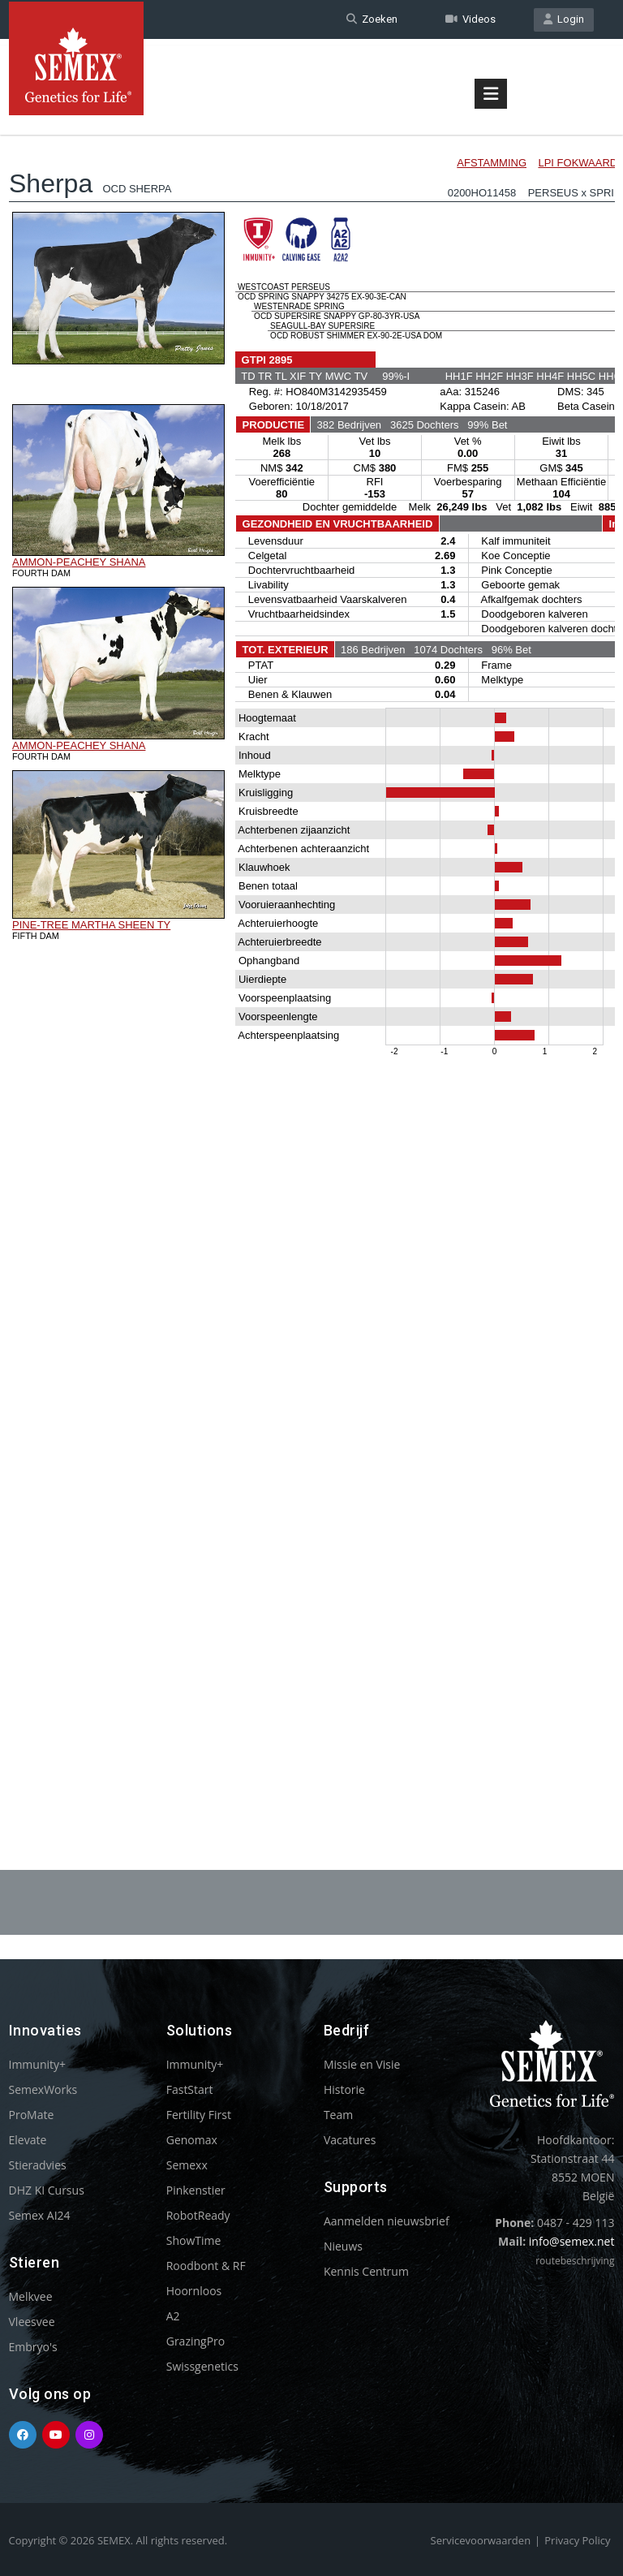 The image size is (623, 2576). I want to click on Embryo's, so click(33, 2346).